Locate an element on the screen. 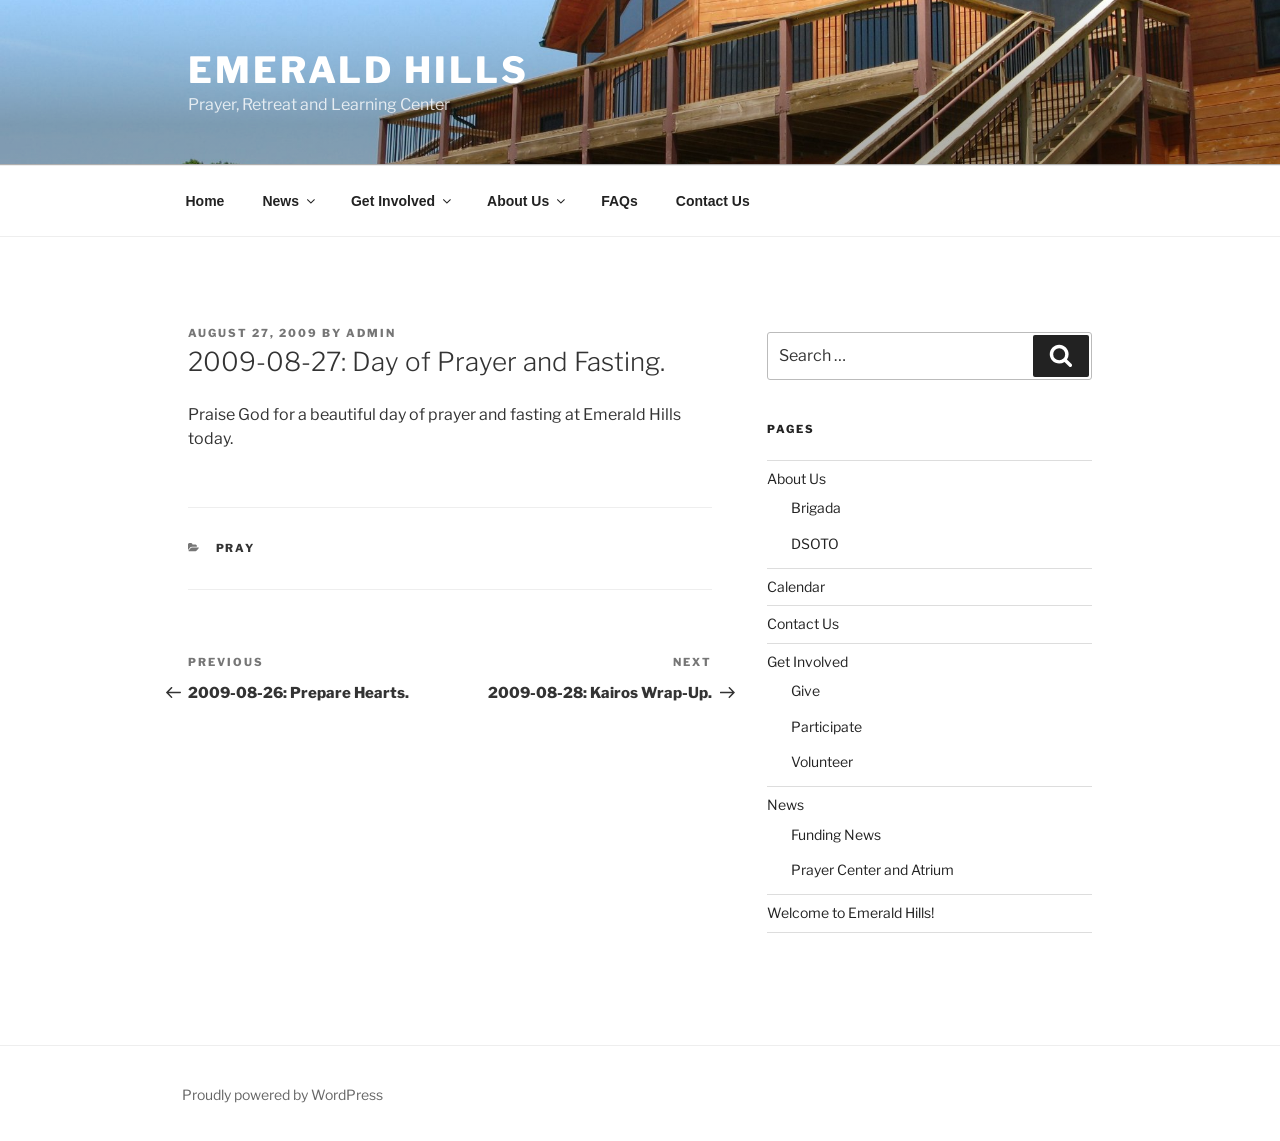 The image size is (1280, 1141). Give is located at coordinates (805, 690).